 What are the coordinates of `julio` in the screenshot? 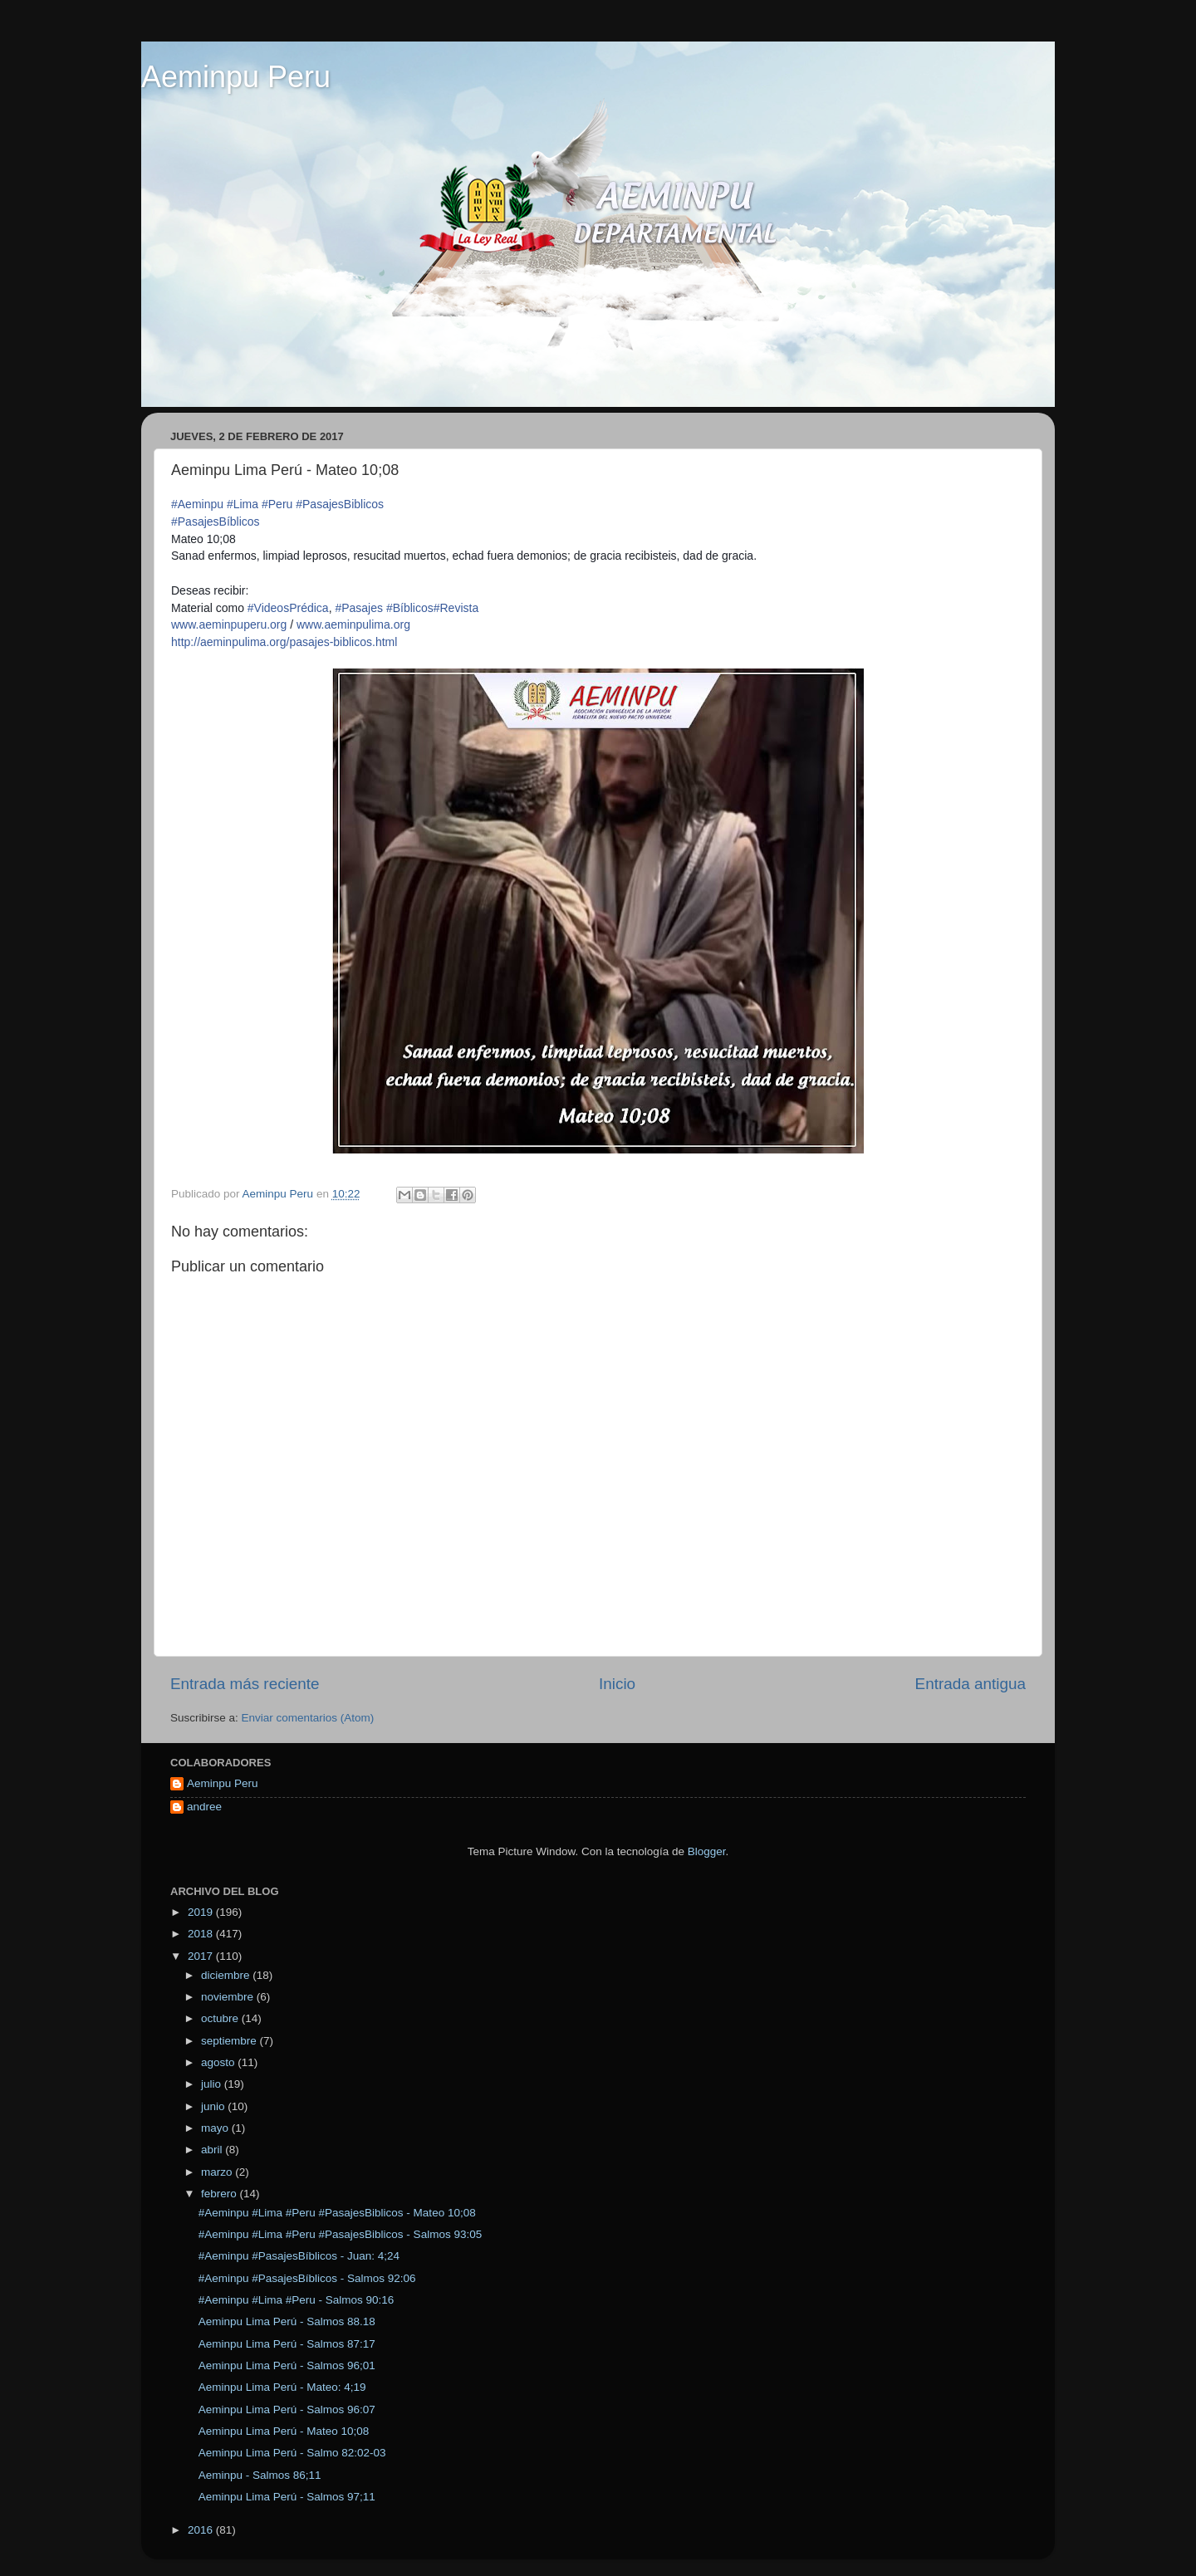 It's located at (212, 2084).